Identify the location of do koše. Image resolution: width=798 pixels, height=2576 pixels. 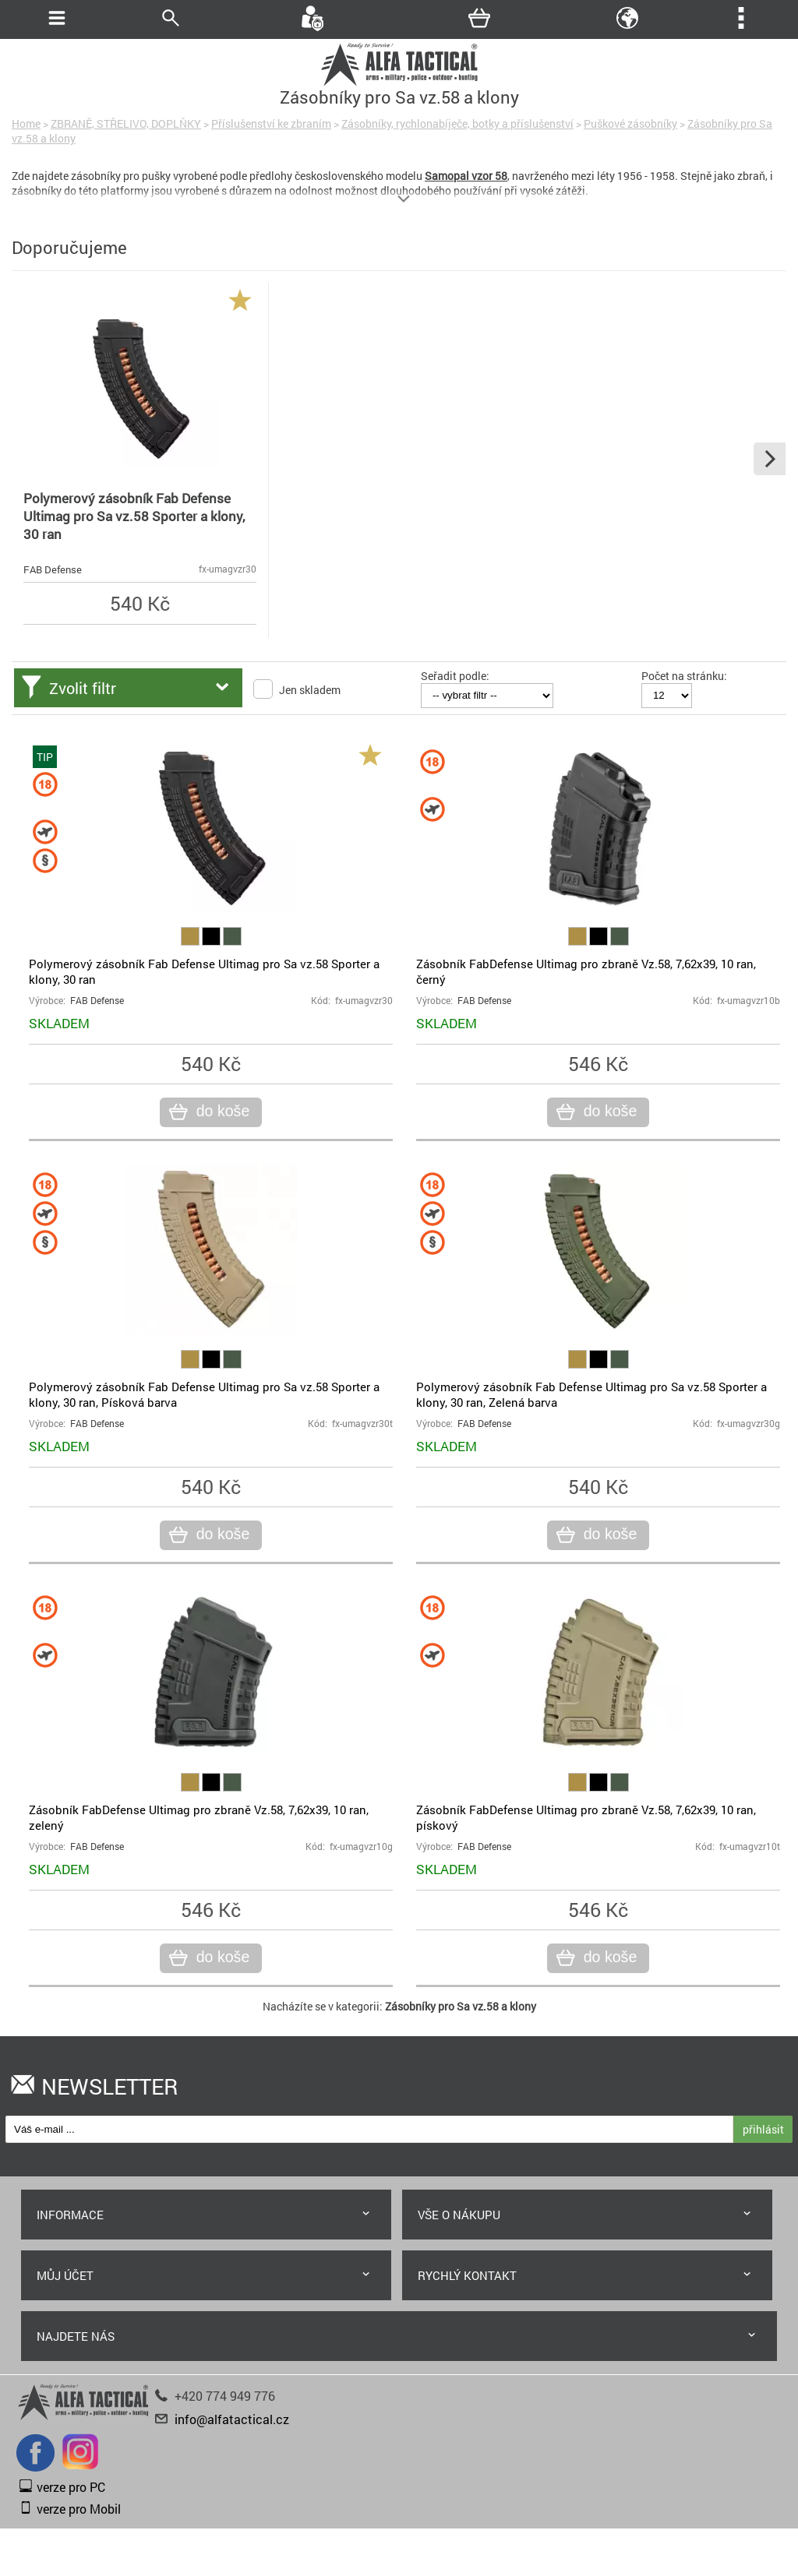
(221, 1111).